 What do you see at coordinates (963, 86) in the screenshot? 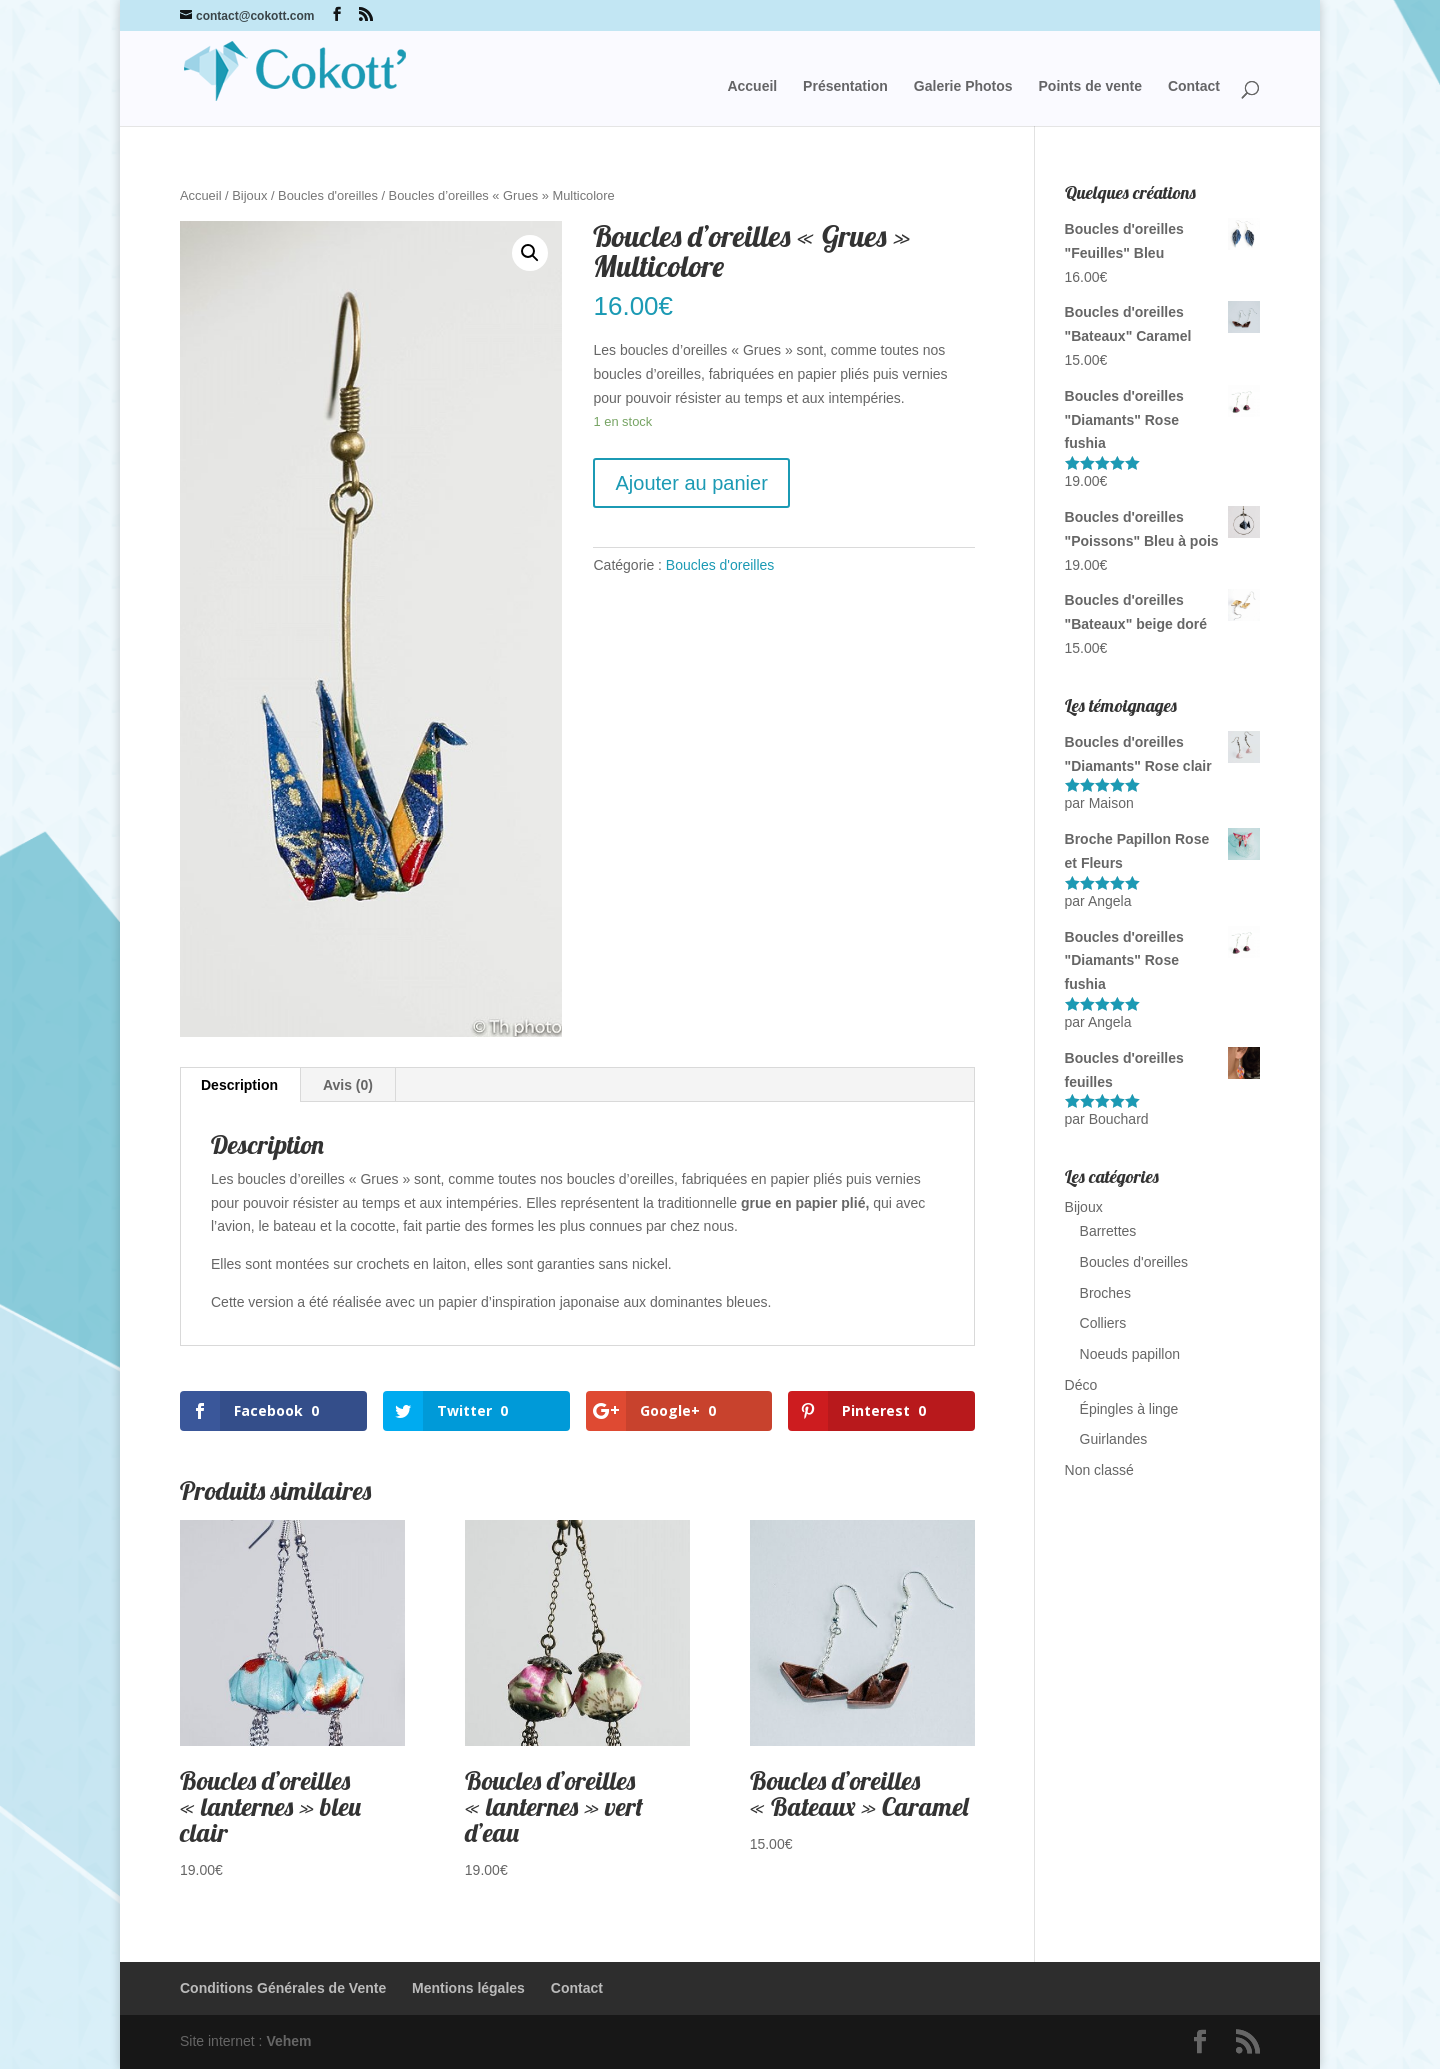
I see `Galerie Photos` at bounding box center [963, 86].